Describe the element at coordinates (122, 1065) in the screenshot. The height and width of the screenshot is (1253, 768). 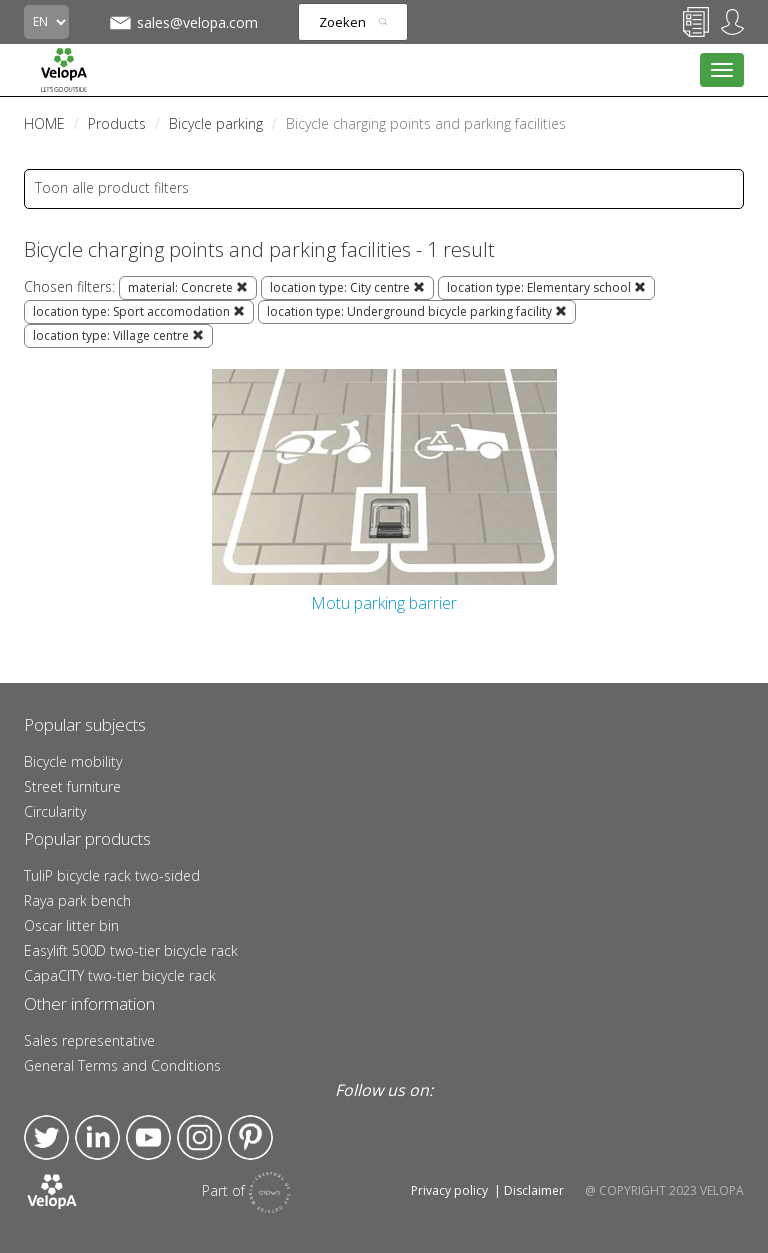
I see `General Terms and Conditions` at that location.